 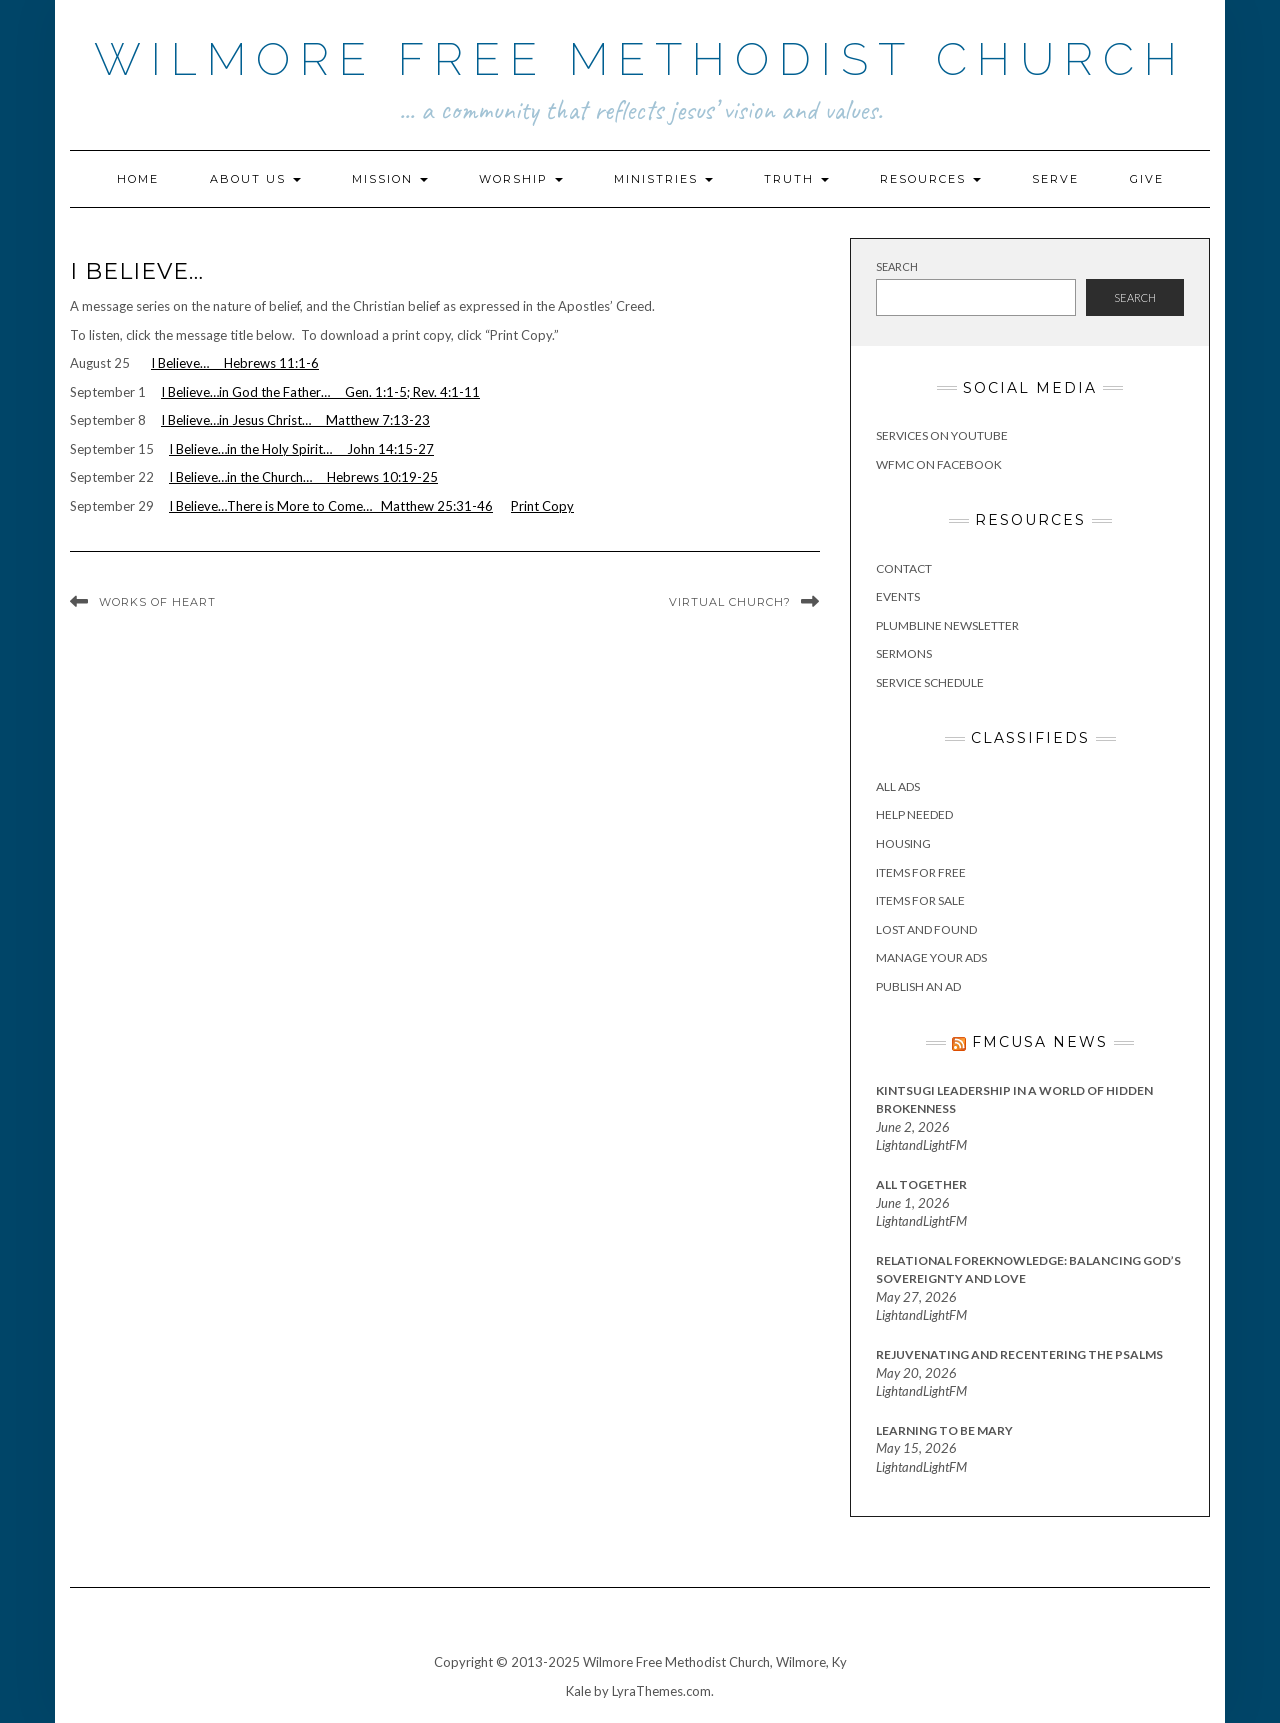 What do you see at coordinates (640, 59) in the screenshot?
I see `Wilmore Free Methodist Church` at bounding box center [640, 59].